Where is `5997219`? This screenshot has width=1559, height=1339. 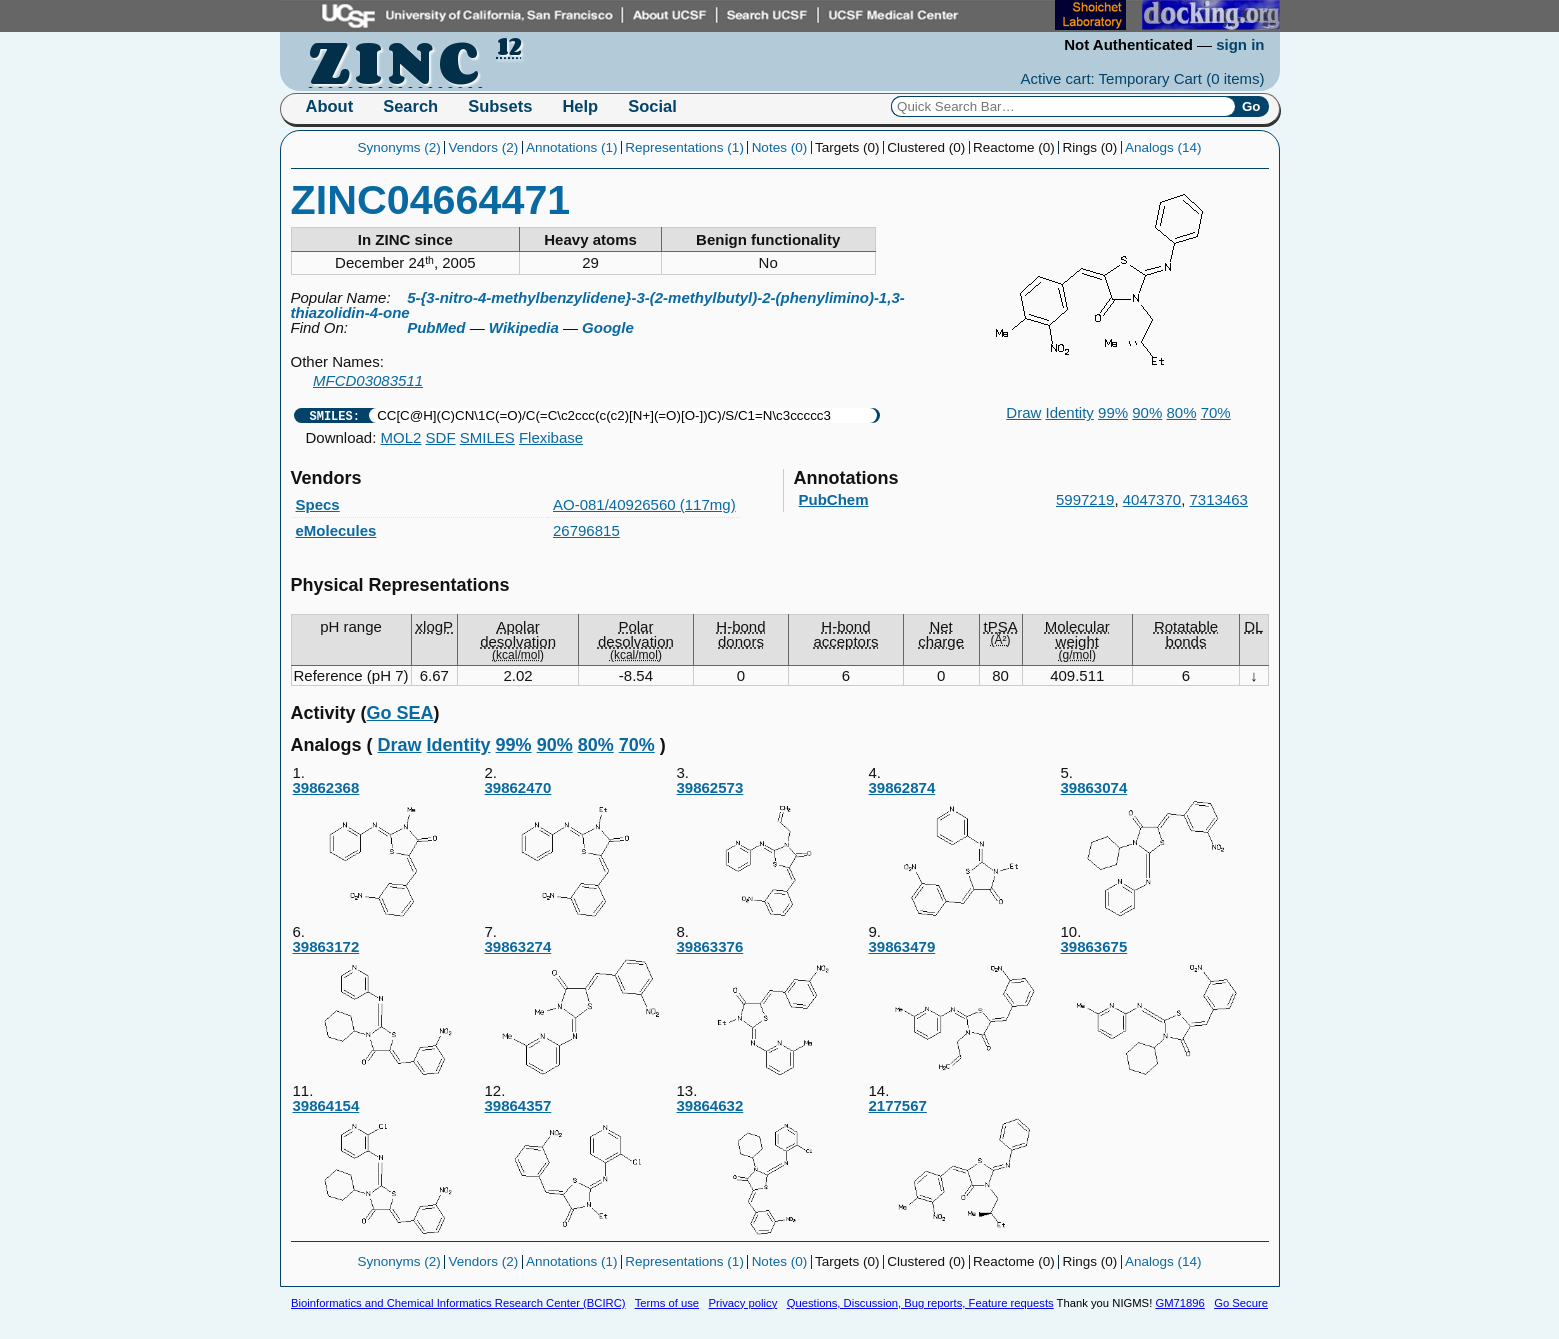
5997219 is located at coordinates (1085, 499).